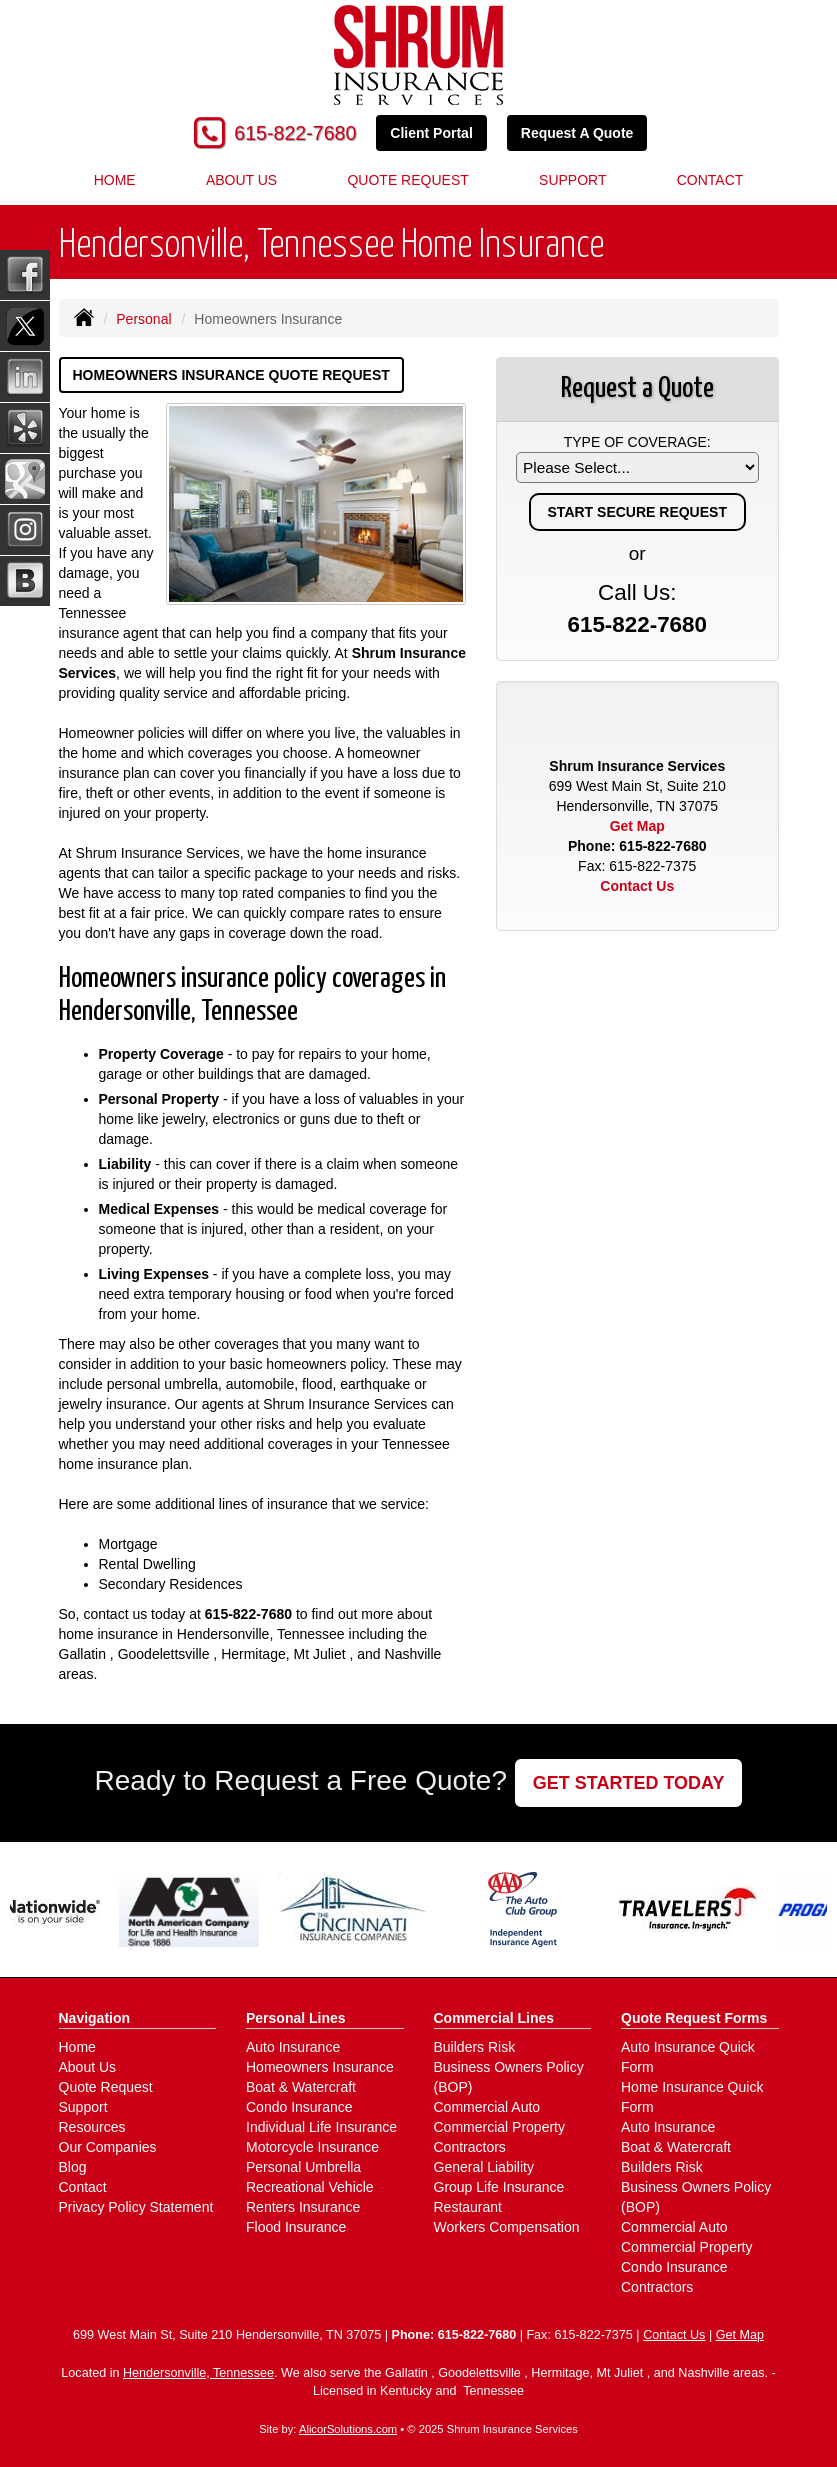 This screenshot has width=837, height=2467. I want to click on Contact, so click(710, 180).